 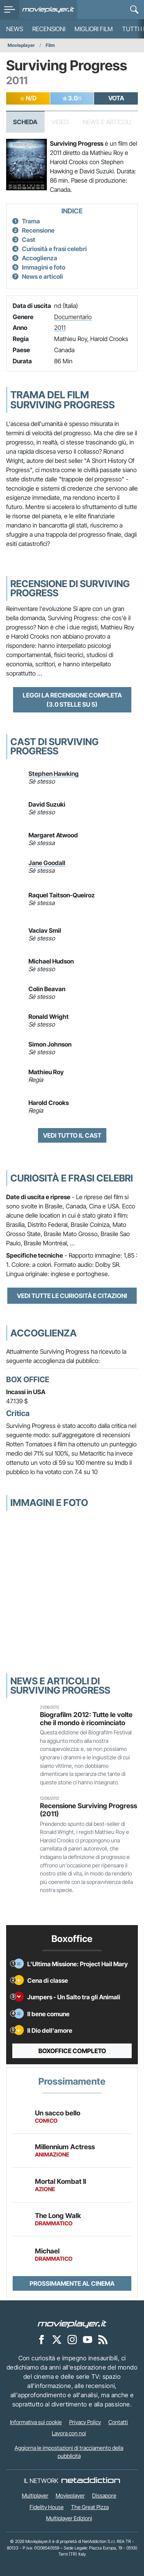 I want to click on Migliori film, so click(x=93, y=29).